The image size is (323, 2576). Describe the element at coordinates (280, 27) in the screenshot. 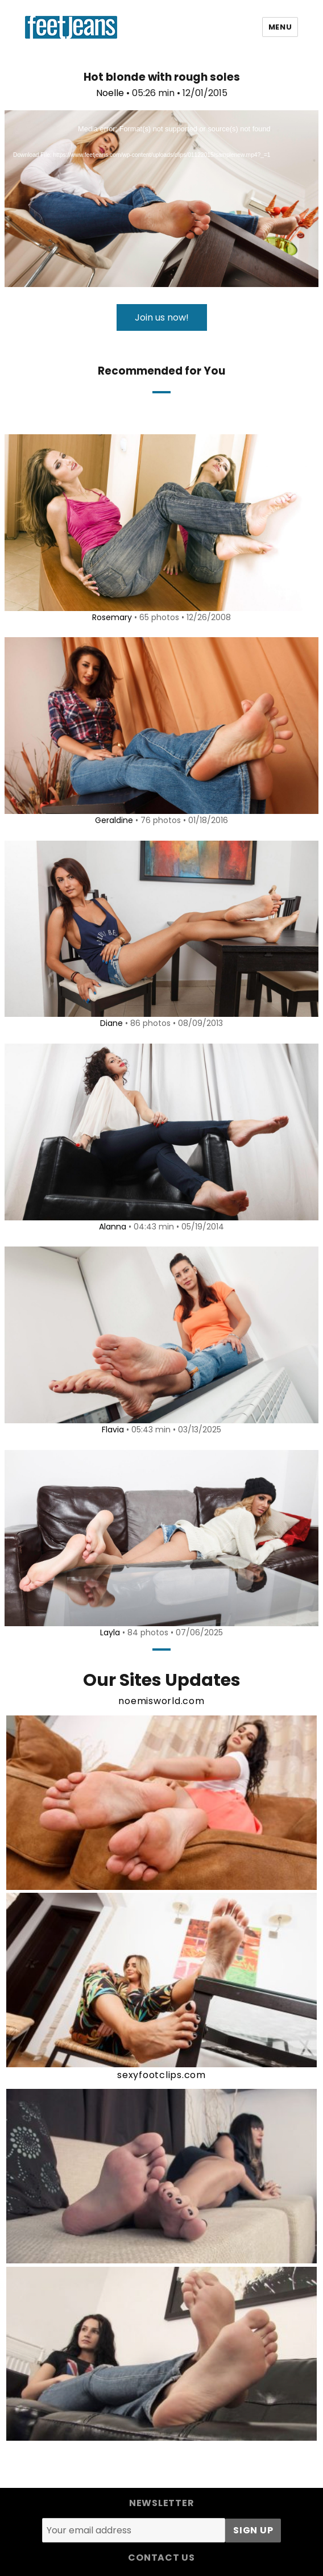

I see `Menu` at that location.